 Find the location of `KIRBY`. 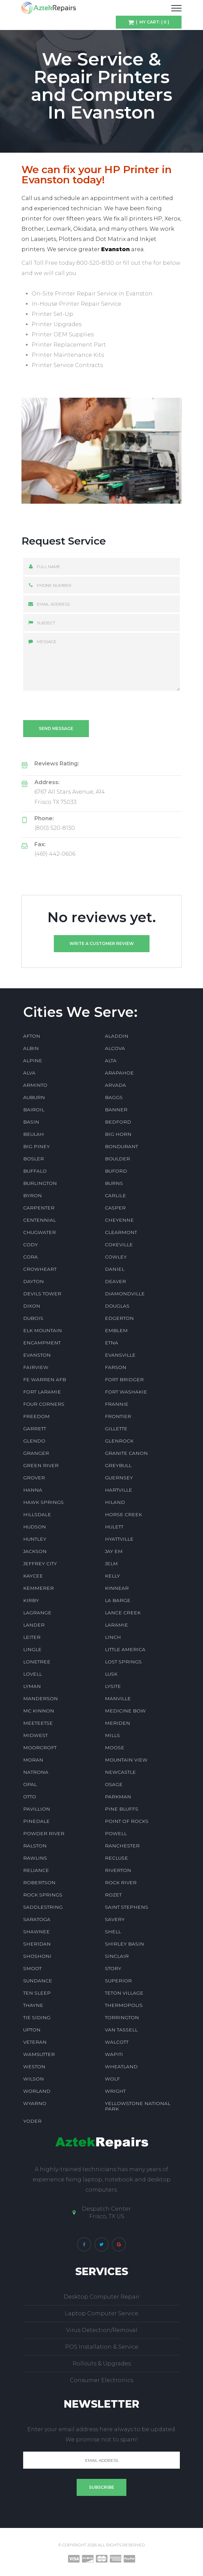

KIRBY is located at coordinates (31, 1600).